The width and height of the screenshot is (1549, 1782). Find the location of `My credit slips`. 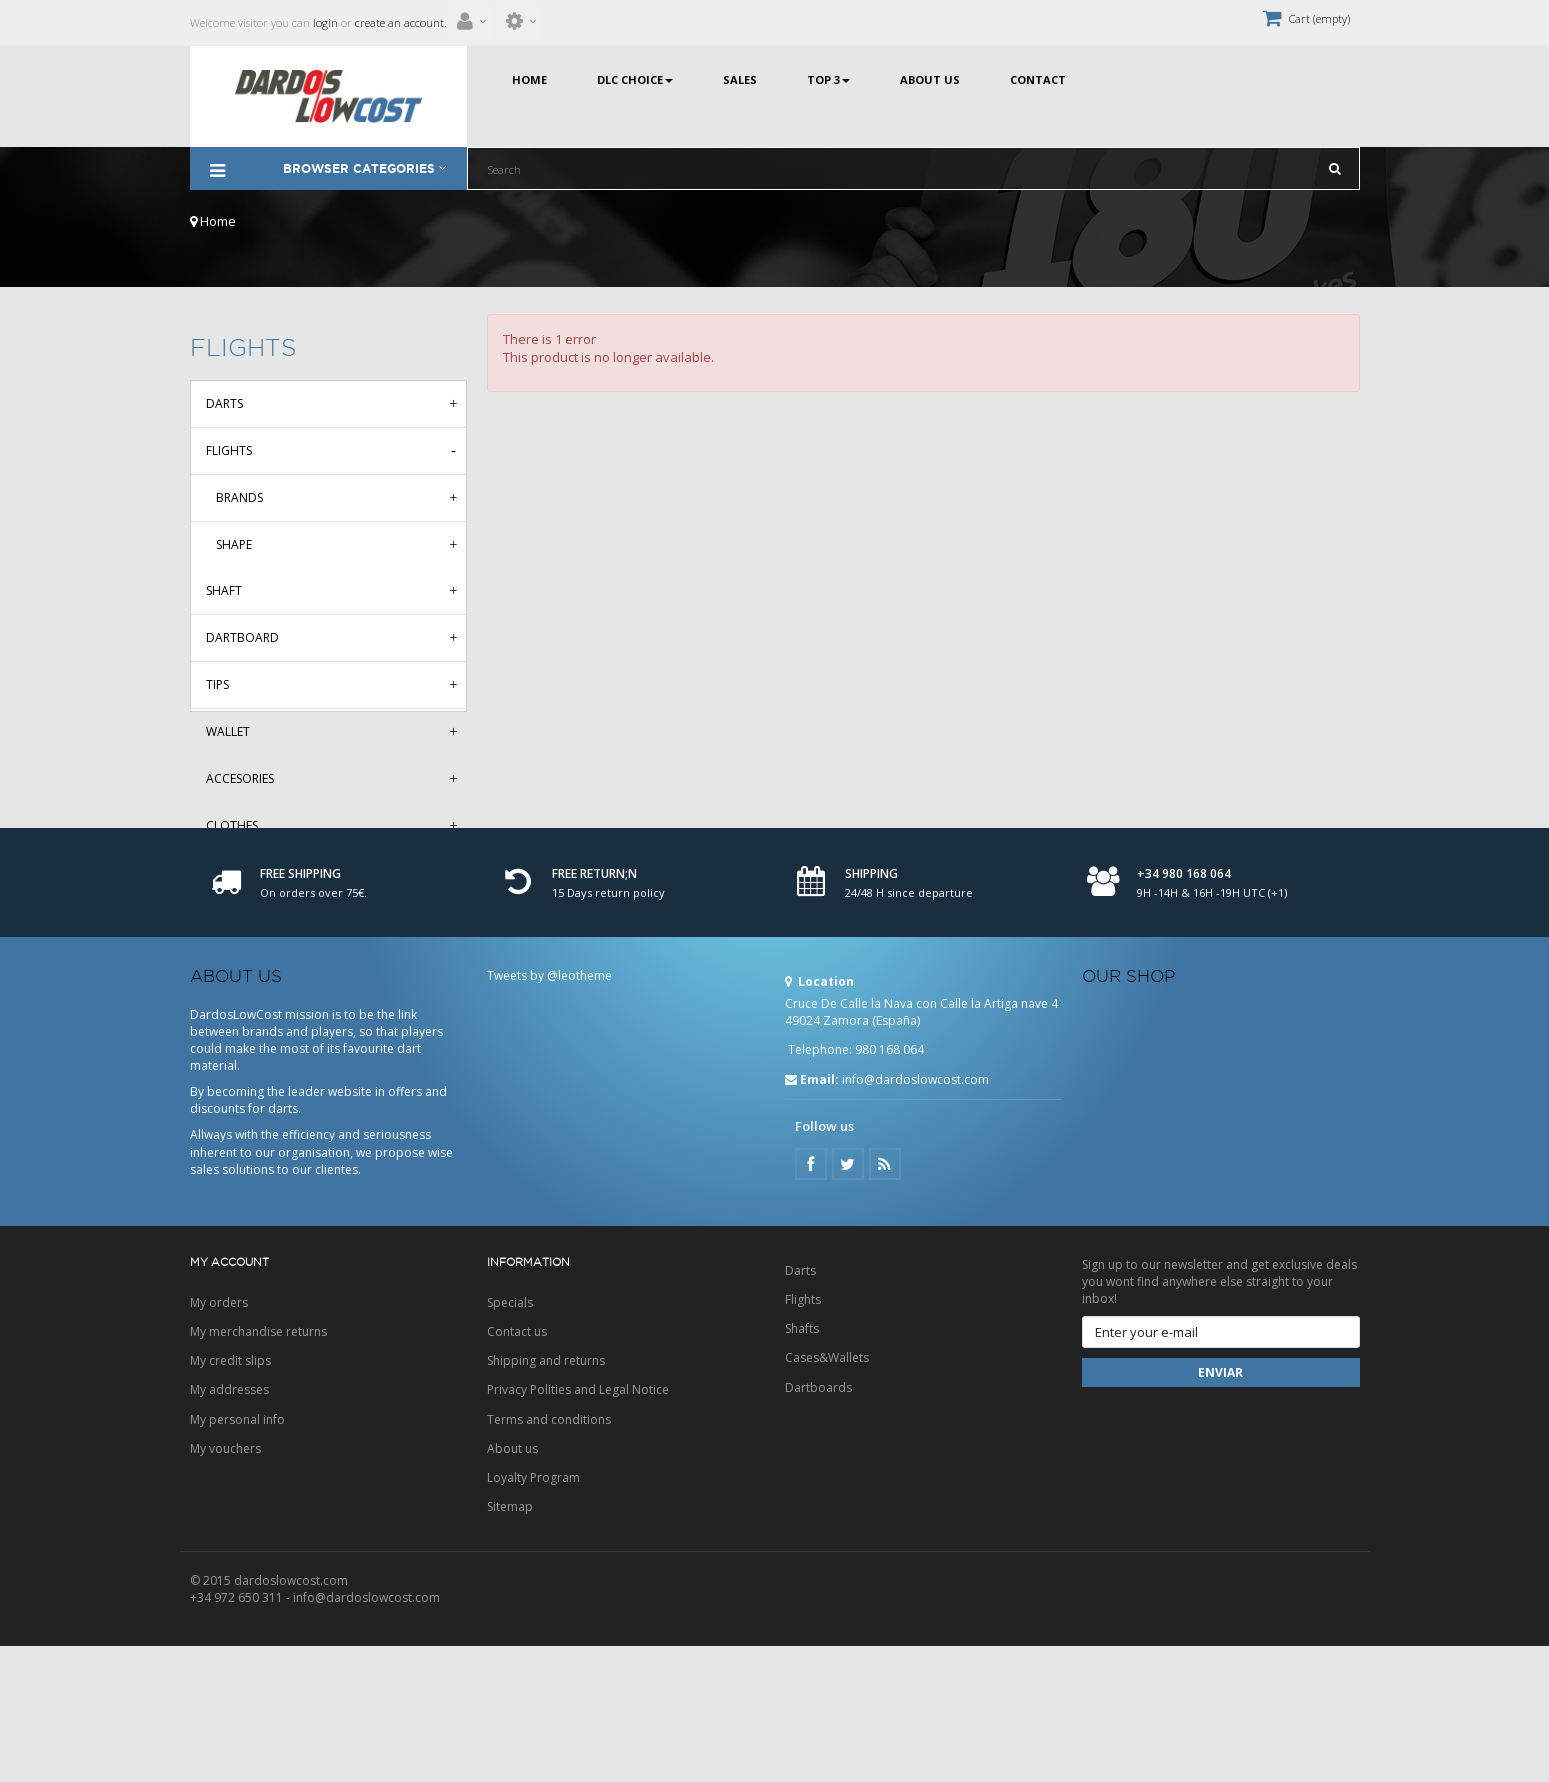

My credit slips is located at coordinates (230, 1496).